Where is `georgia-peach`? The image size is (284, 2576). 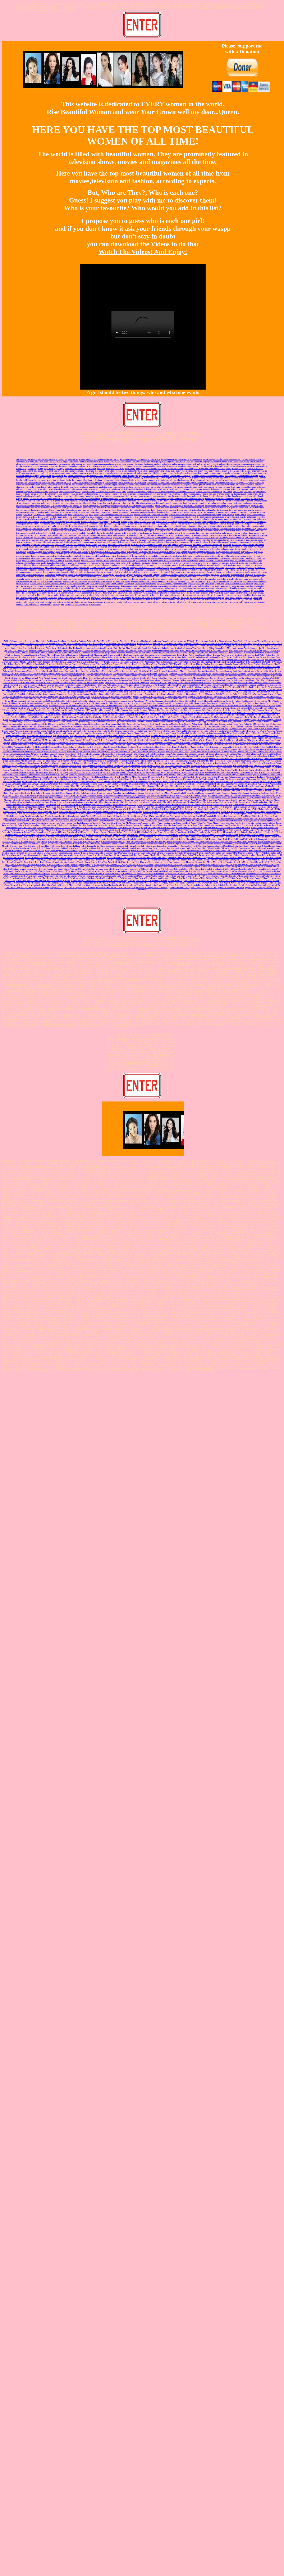 georgia-peach is located at coordinates (30, 512).